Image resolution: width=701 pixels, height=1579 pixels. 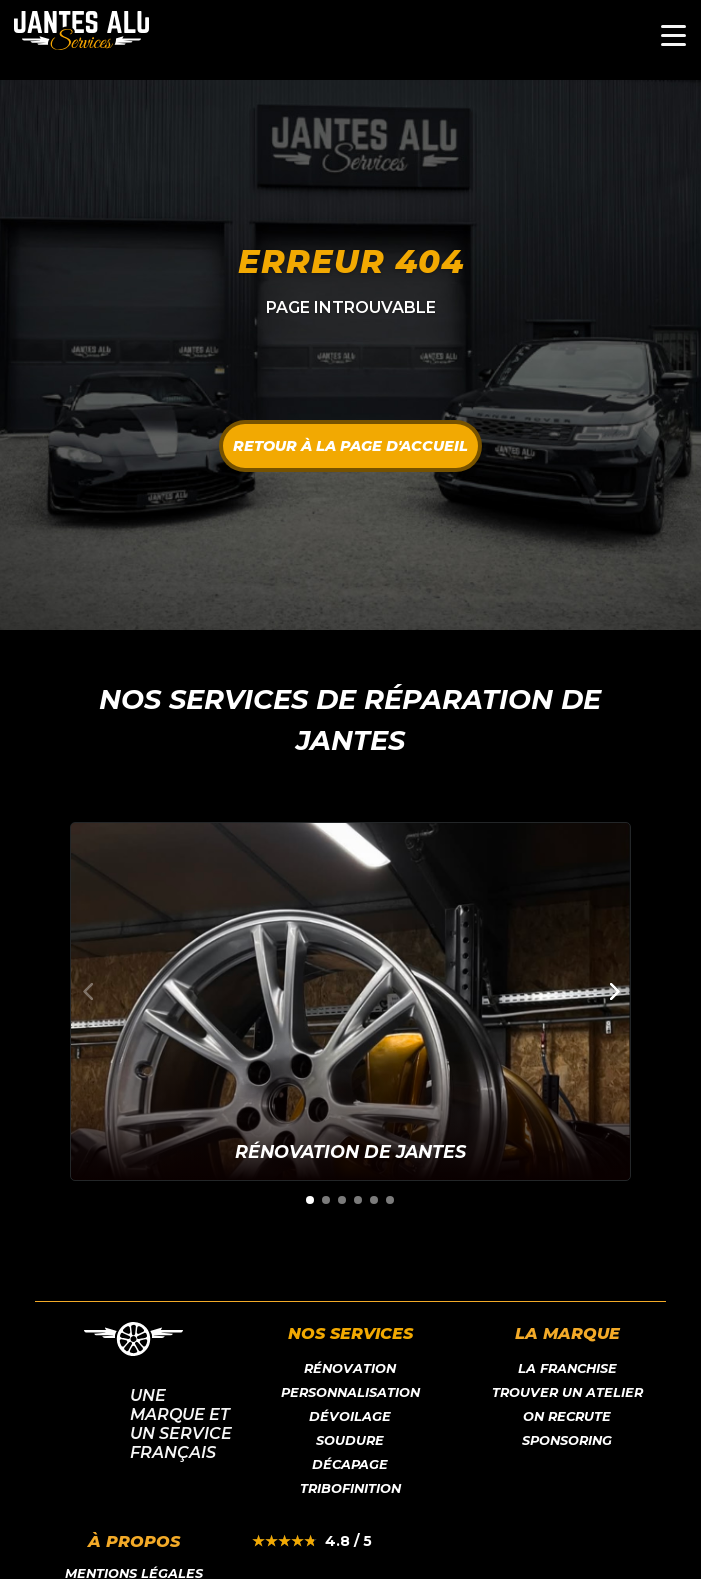 I want to click on Personnalisation, so click(x=350, y=1392).